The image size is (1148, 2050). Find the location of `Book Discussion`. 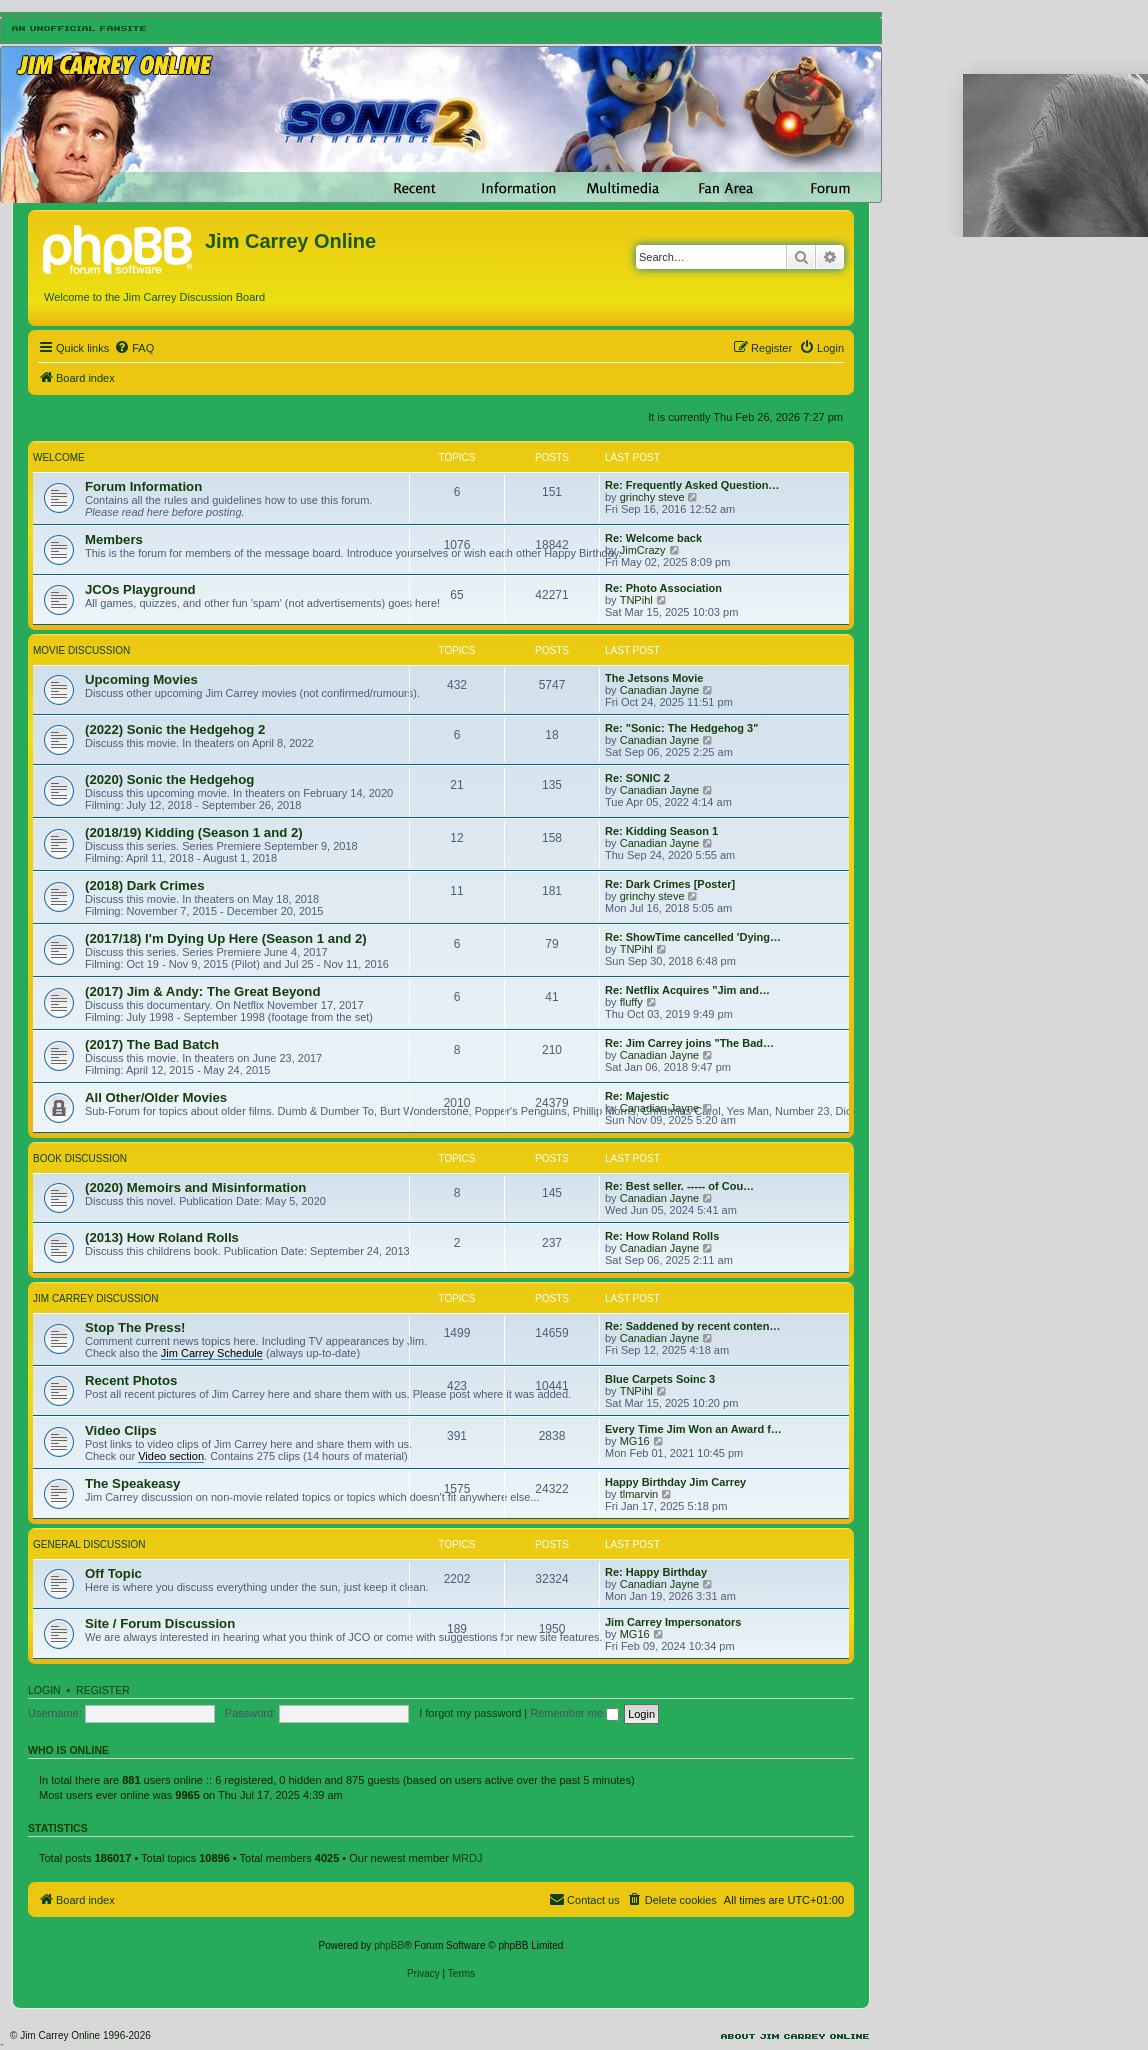

Book Discussion is located at coordinates (80, 1158).